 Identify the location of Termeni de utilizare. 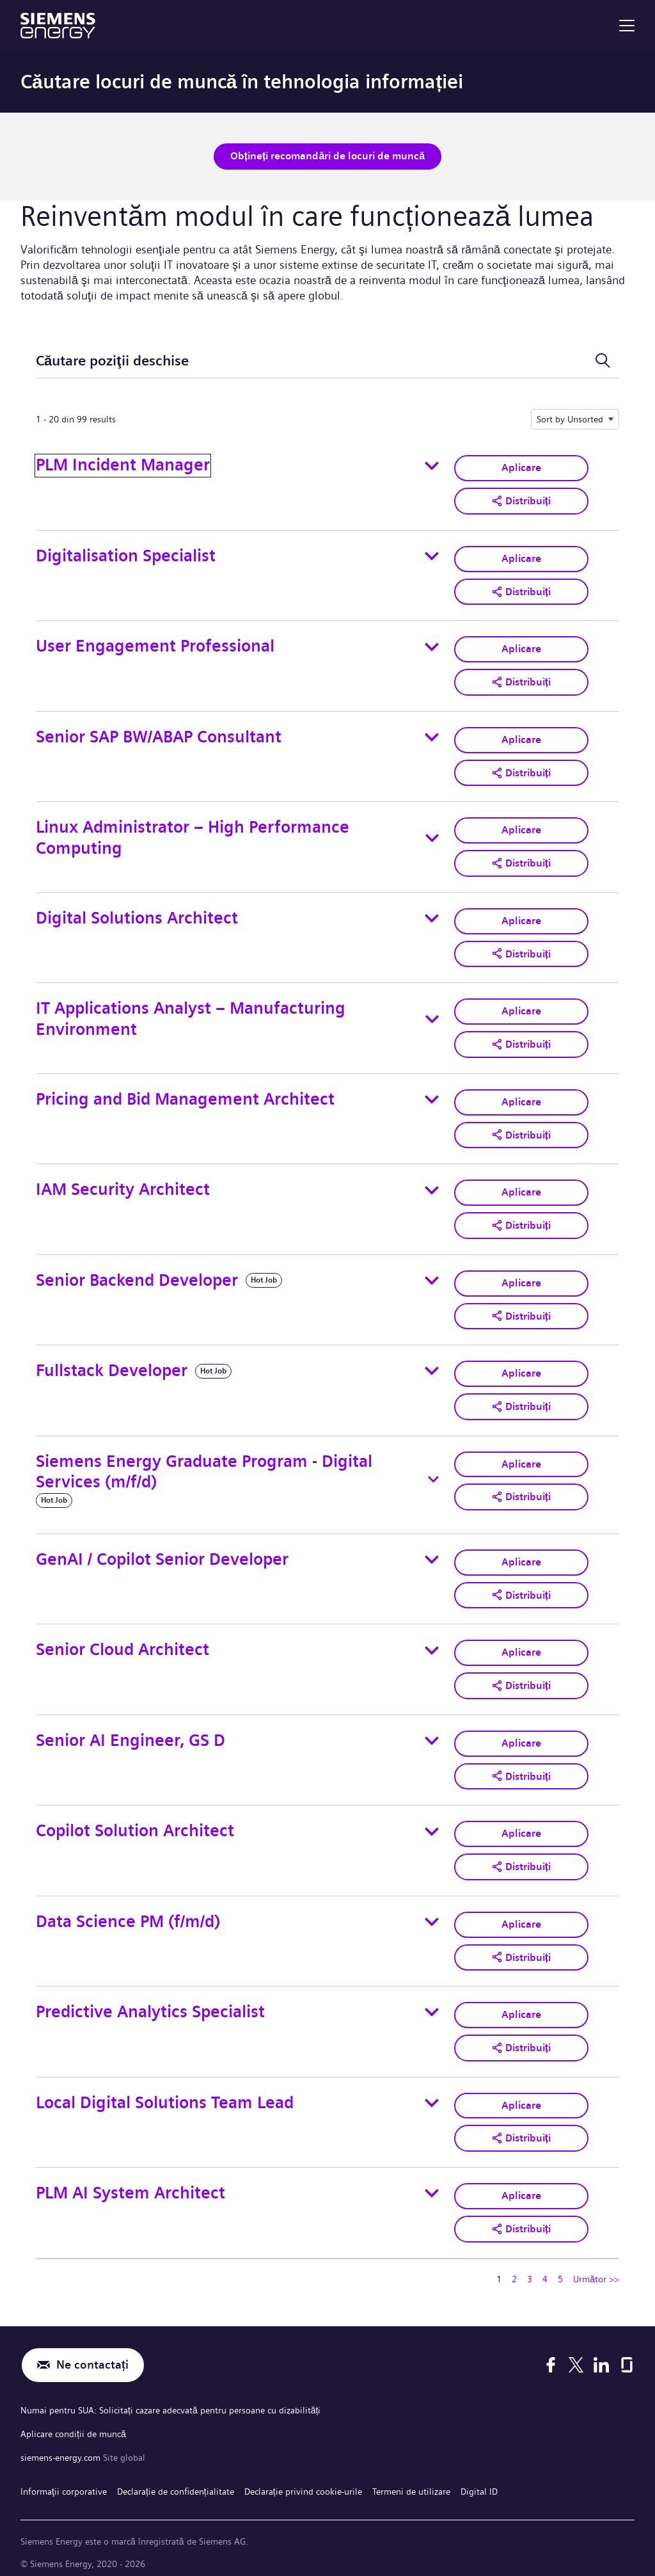
(411, 2477).